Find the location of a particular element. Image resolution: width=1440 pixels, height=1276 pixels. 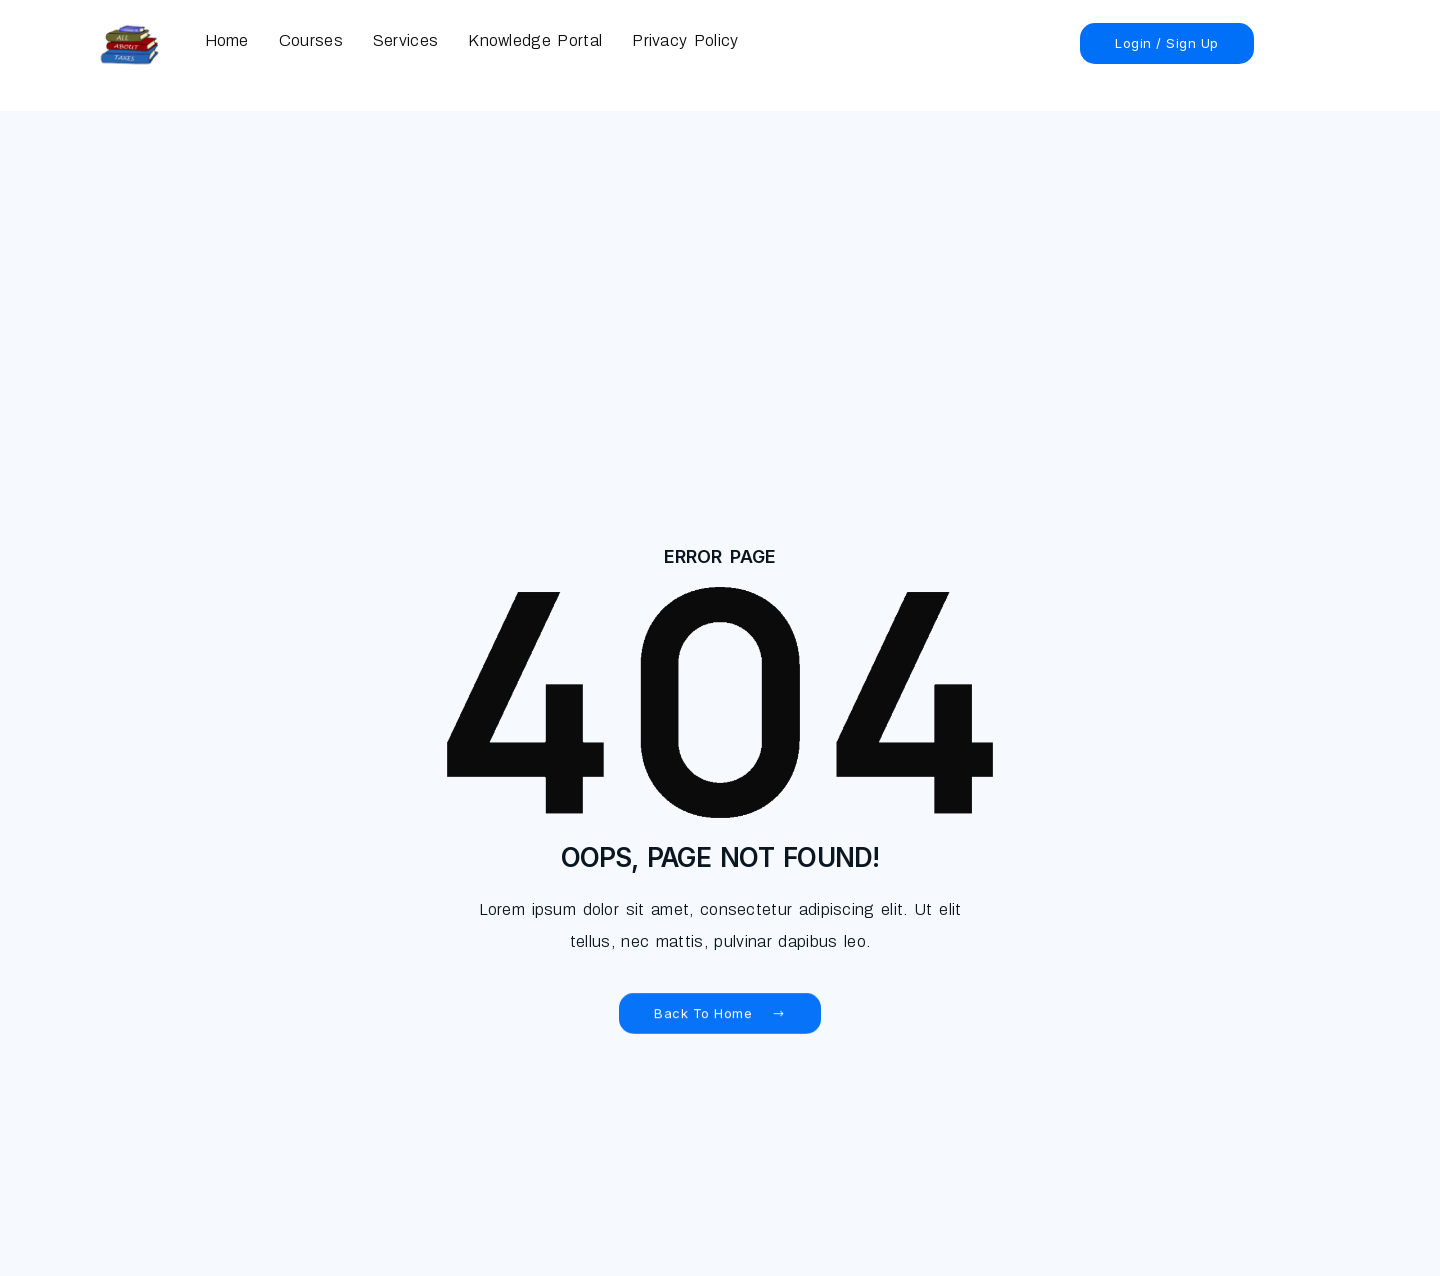

Services is located at coordinates (405, 40).